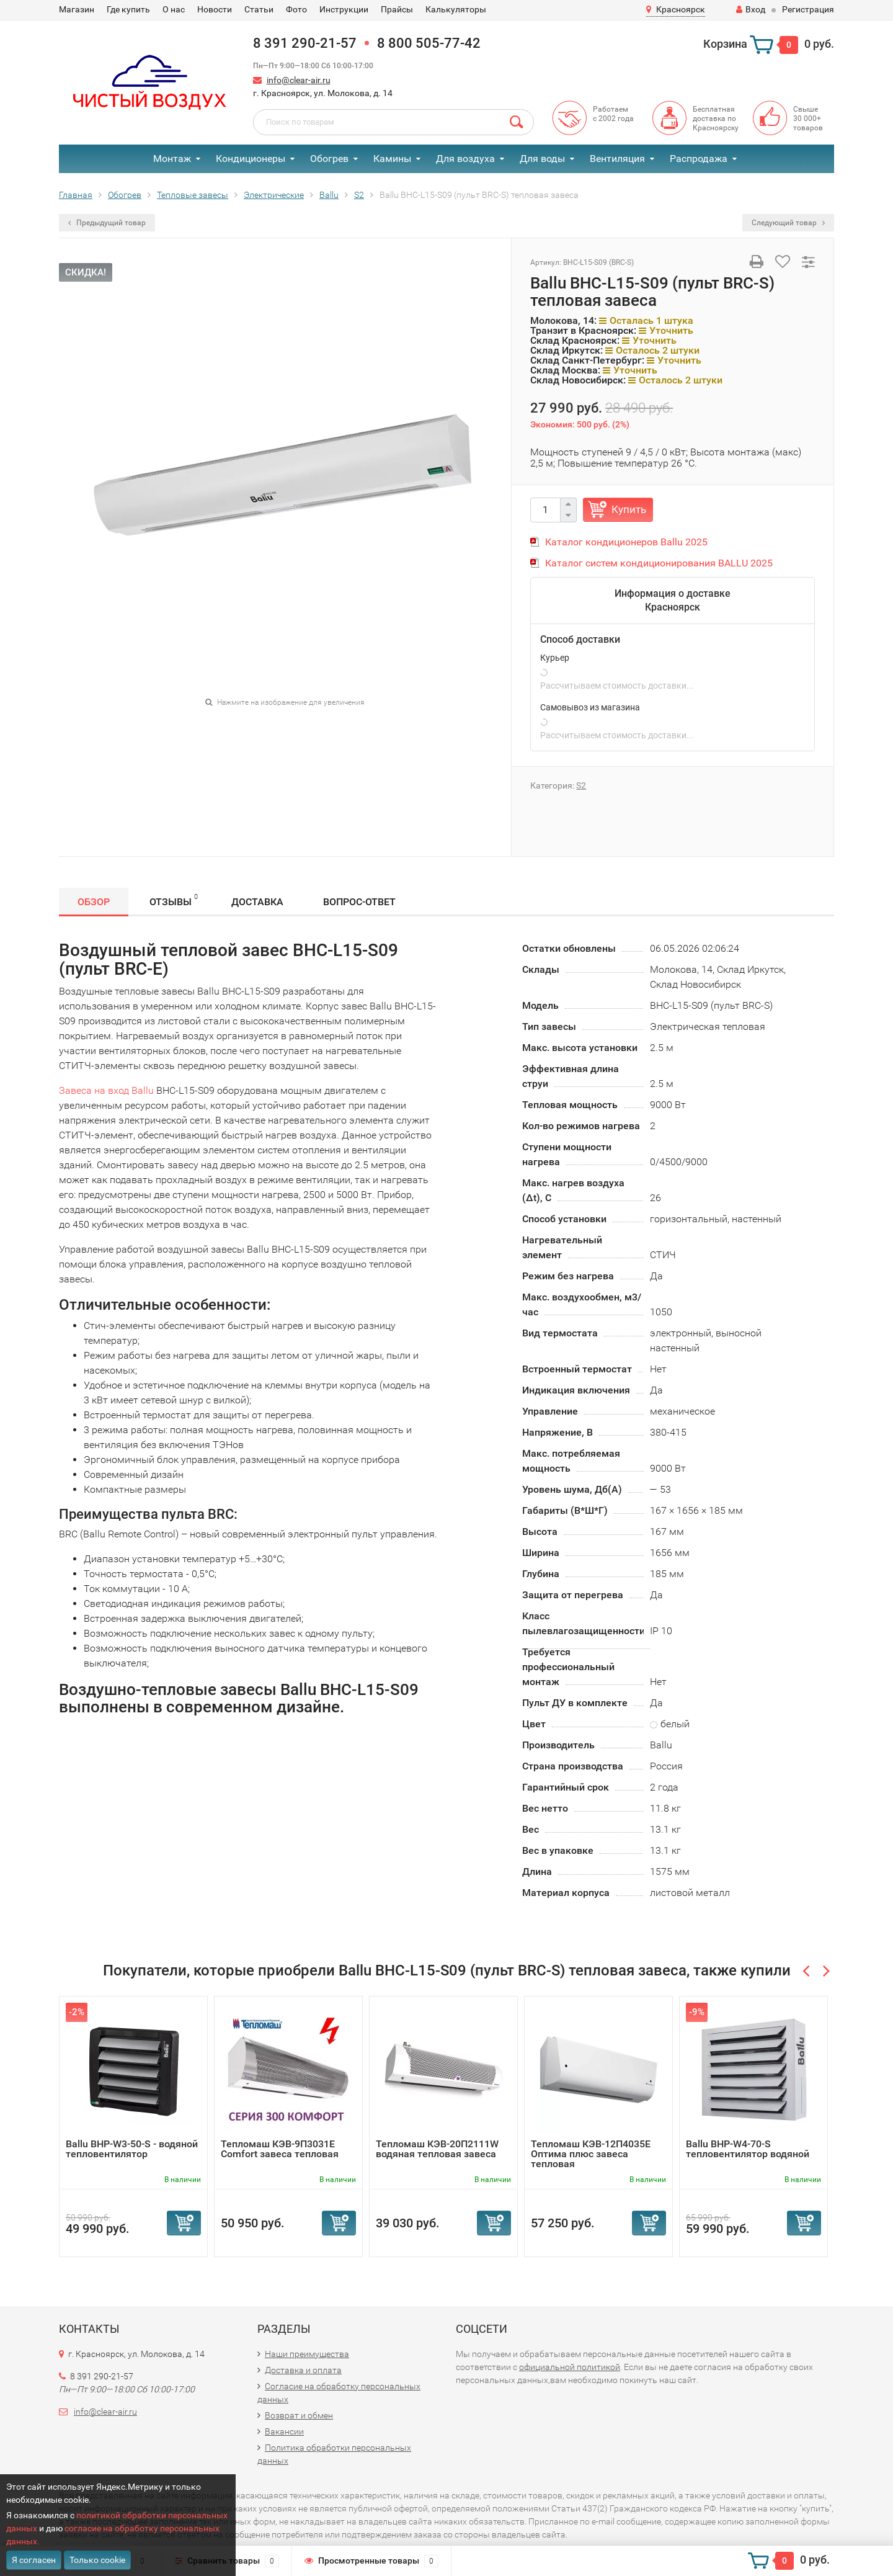  I want to click on Вопрос-Ответ, so click(359, 902).